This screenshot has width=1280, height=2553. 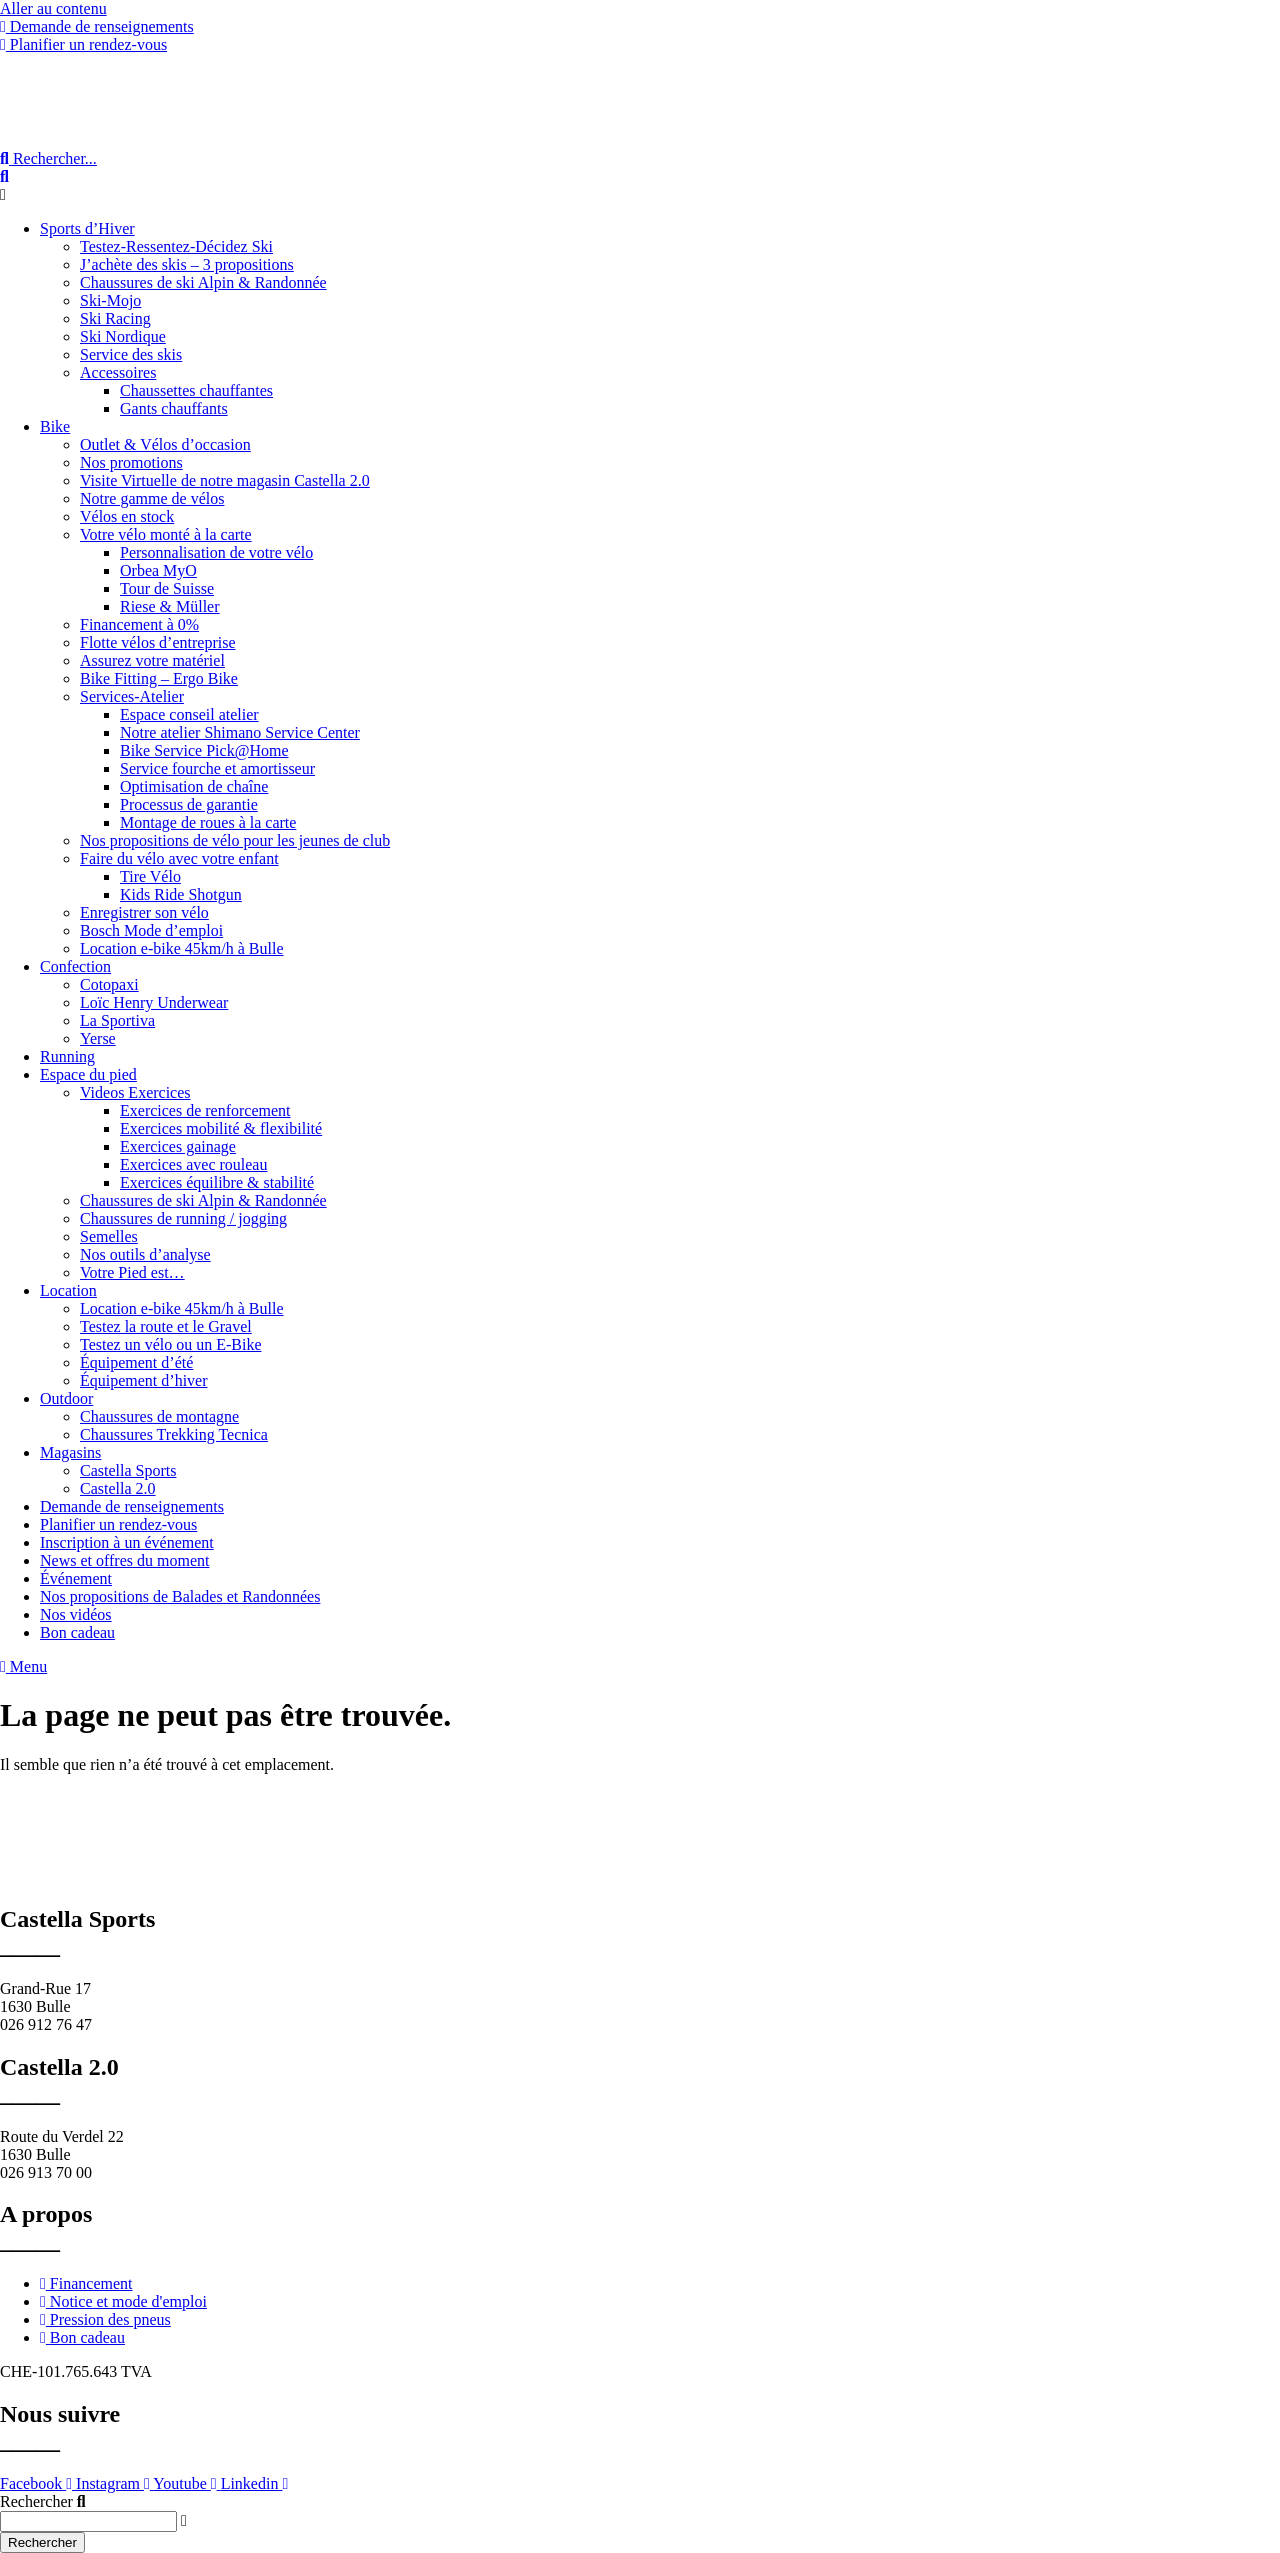 I want to click on Espace du pied, so click(x=88, y=1074).